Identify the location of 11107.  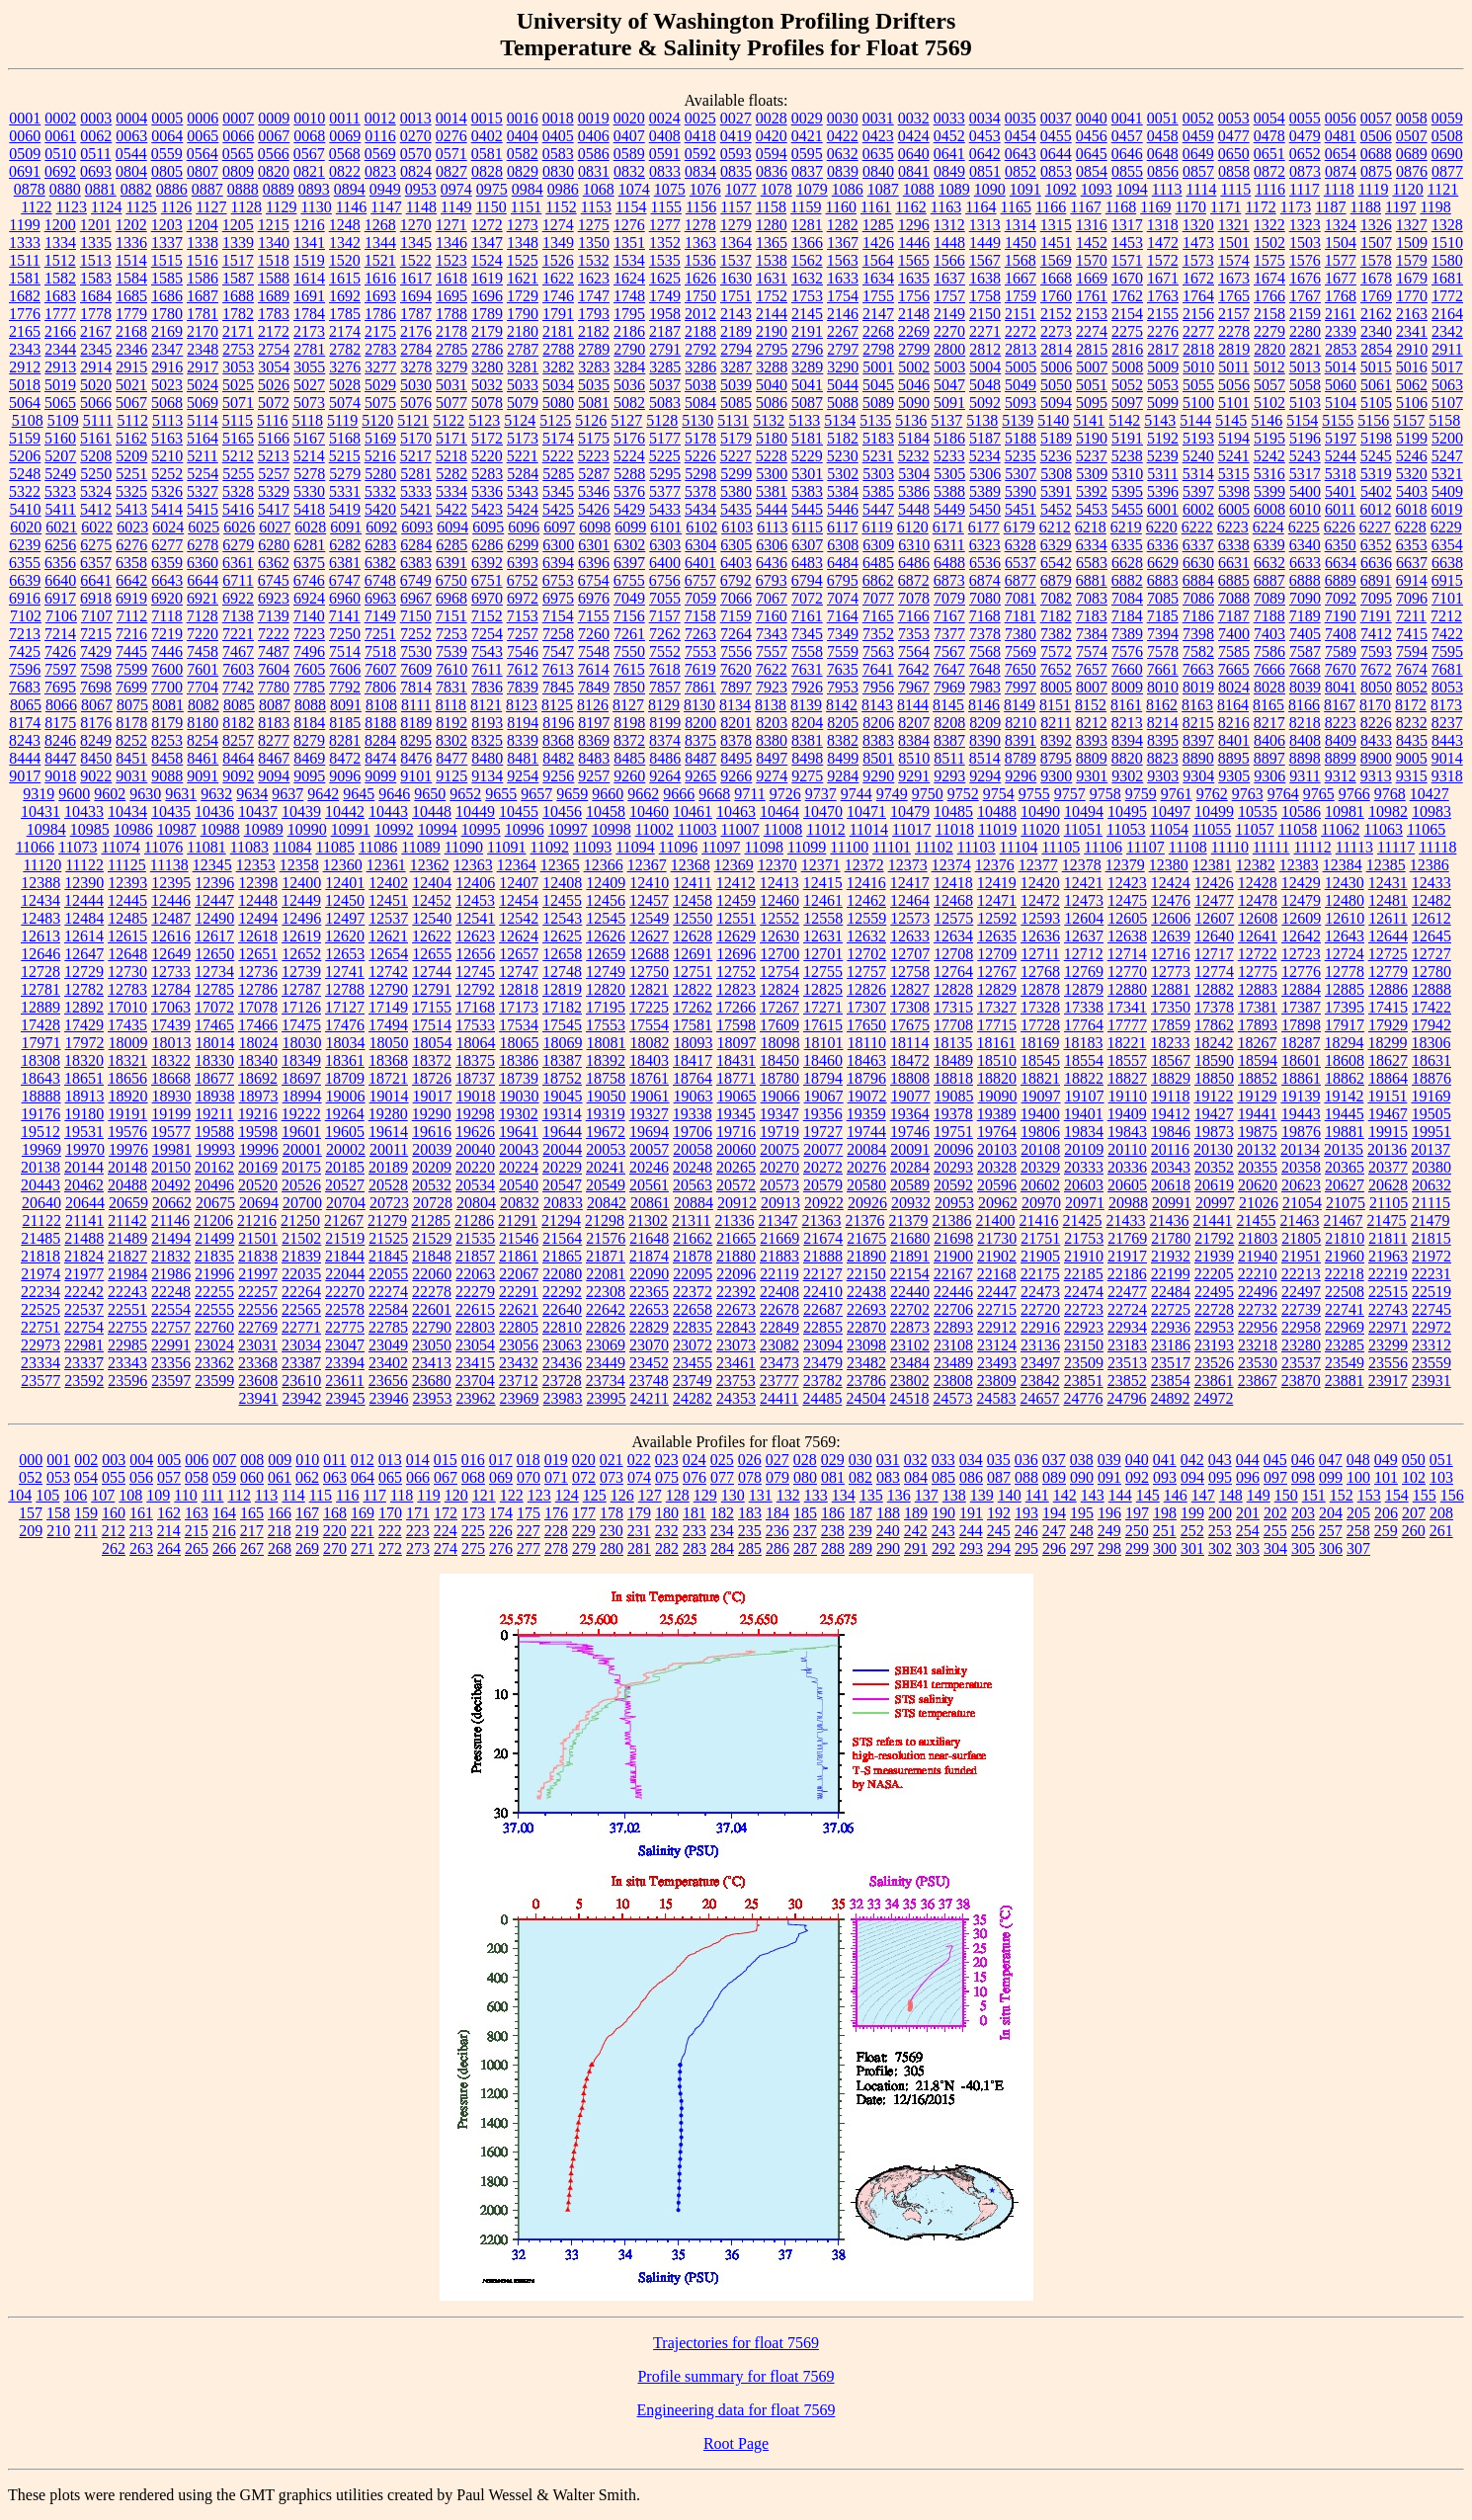
(1145, 847).